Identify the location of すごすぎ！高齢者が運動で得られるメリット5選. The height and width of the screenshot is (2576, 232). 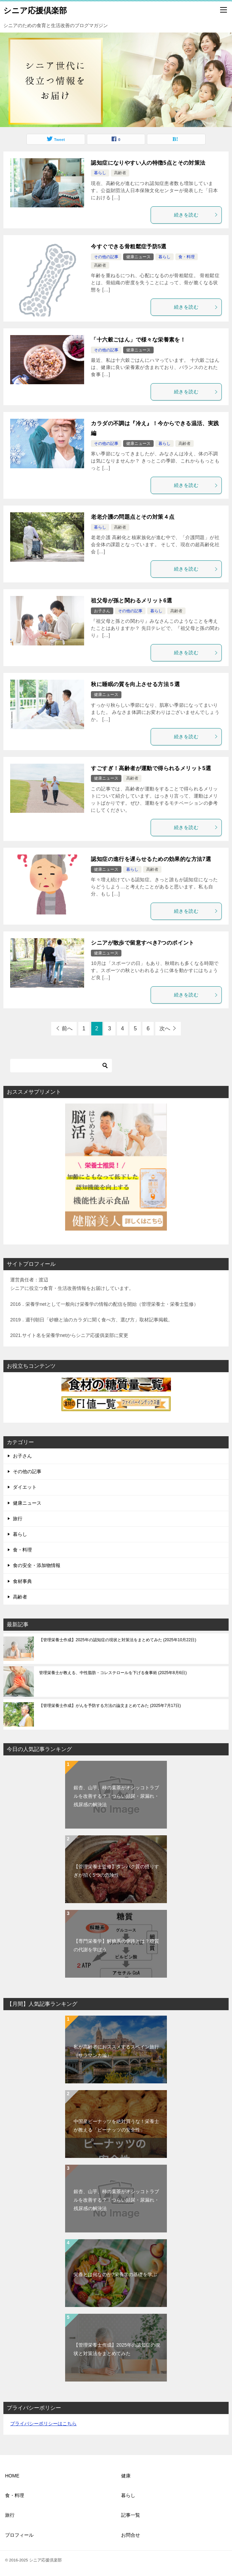
(151, 768).